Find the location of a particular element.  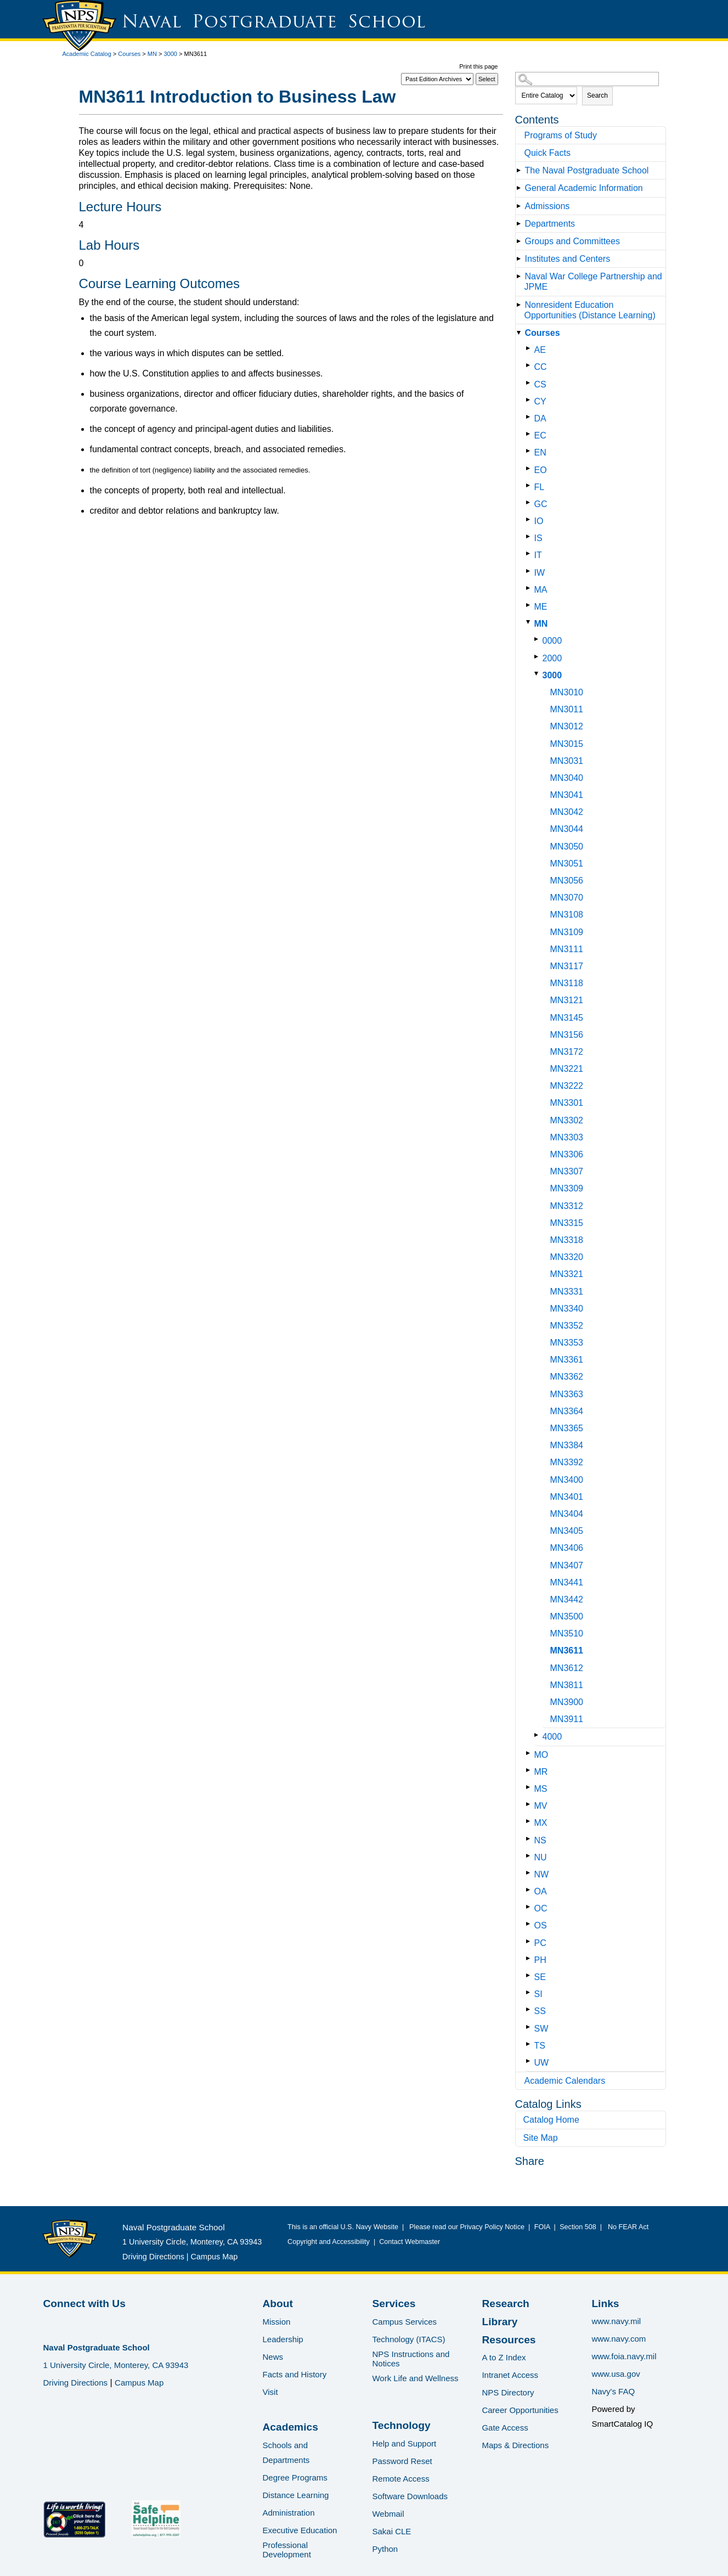

MN3401 is located at coordinates (566, 1496).